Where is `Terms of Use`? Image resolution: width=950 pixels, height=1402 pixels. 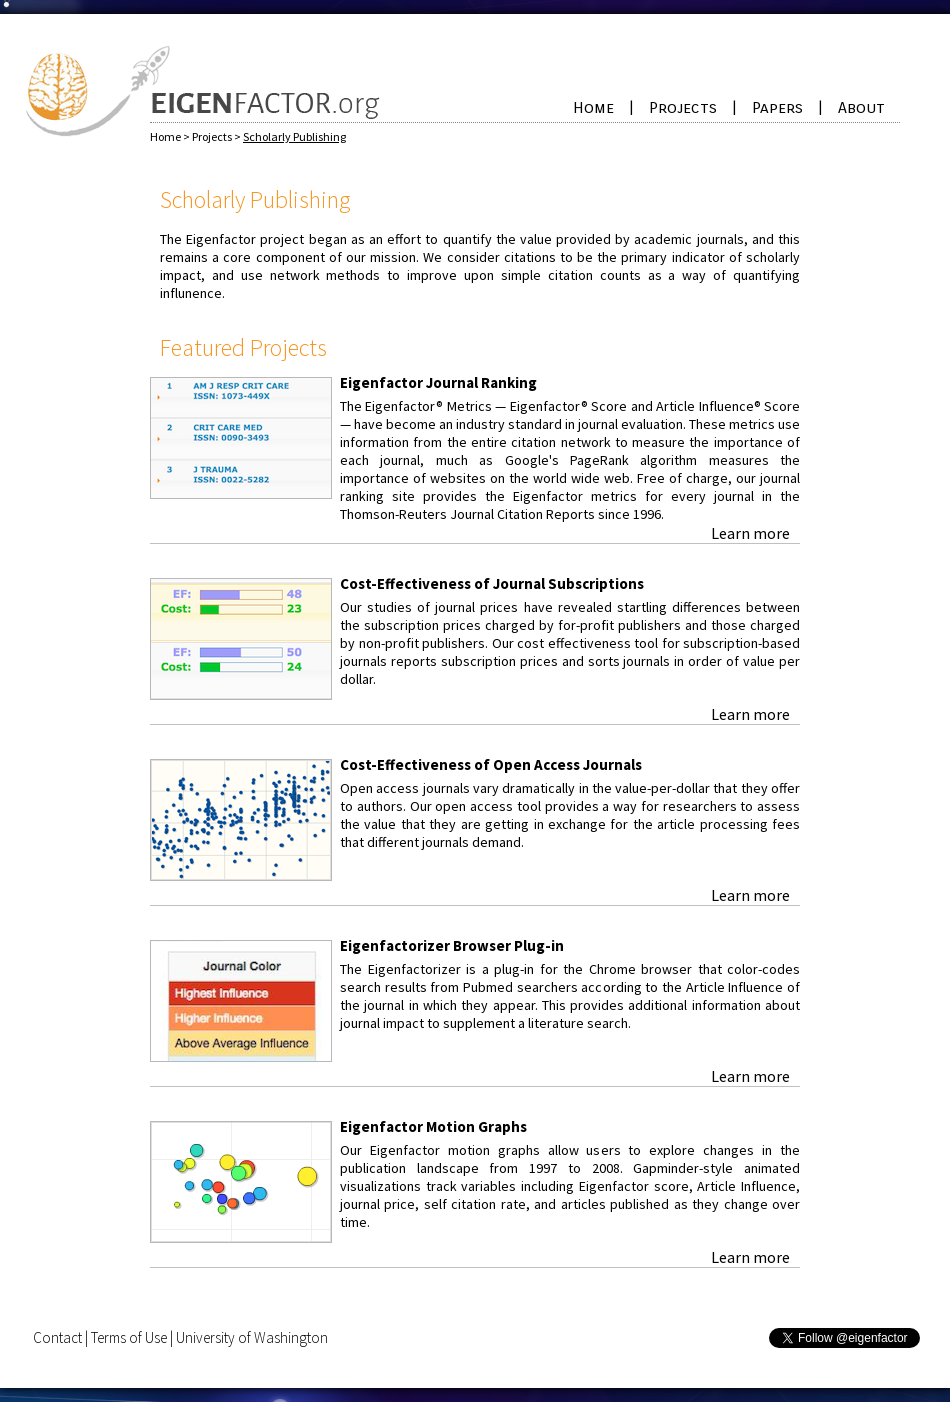
Terms of Use is located at coordinates (129, 1337).